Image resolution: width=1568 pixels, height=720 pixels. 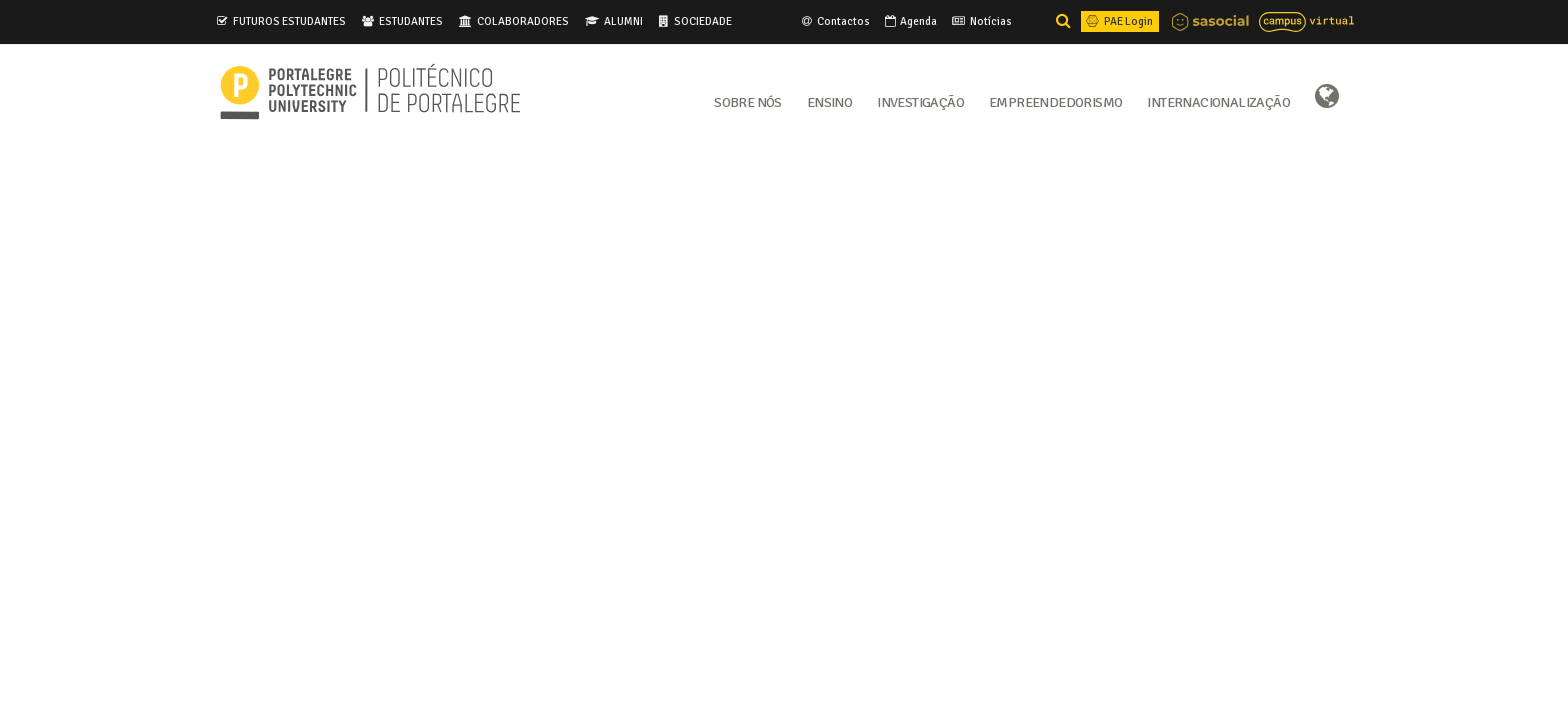 I want to click on Contactos, so click(x=834, y=21).